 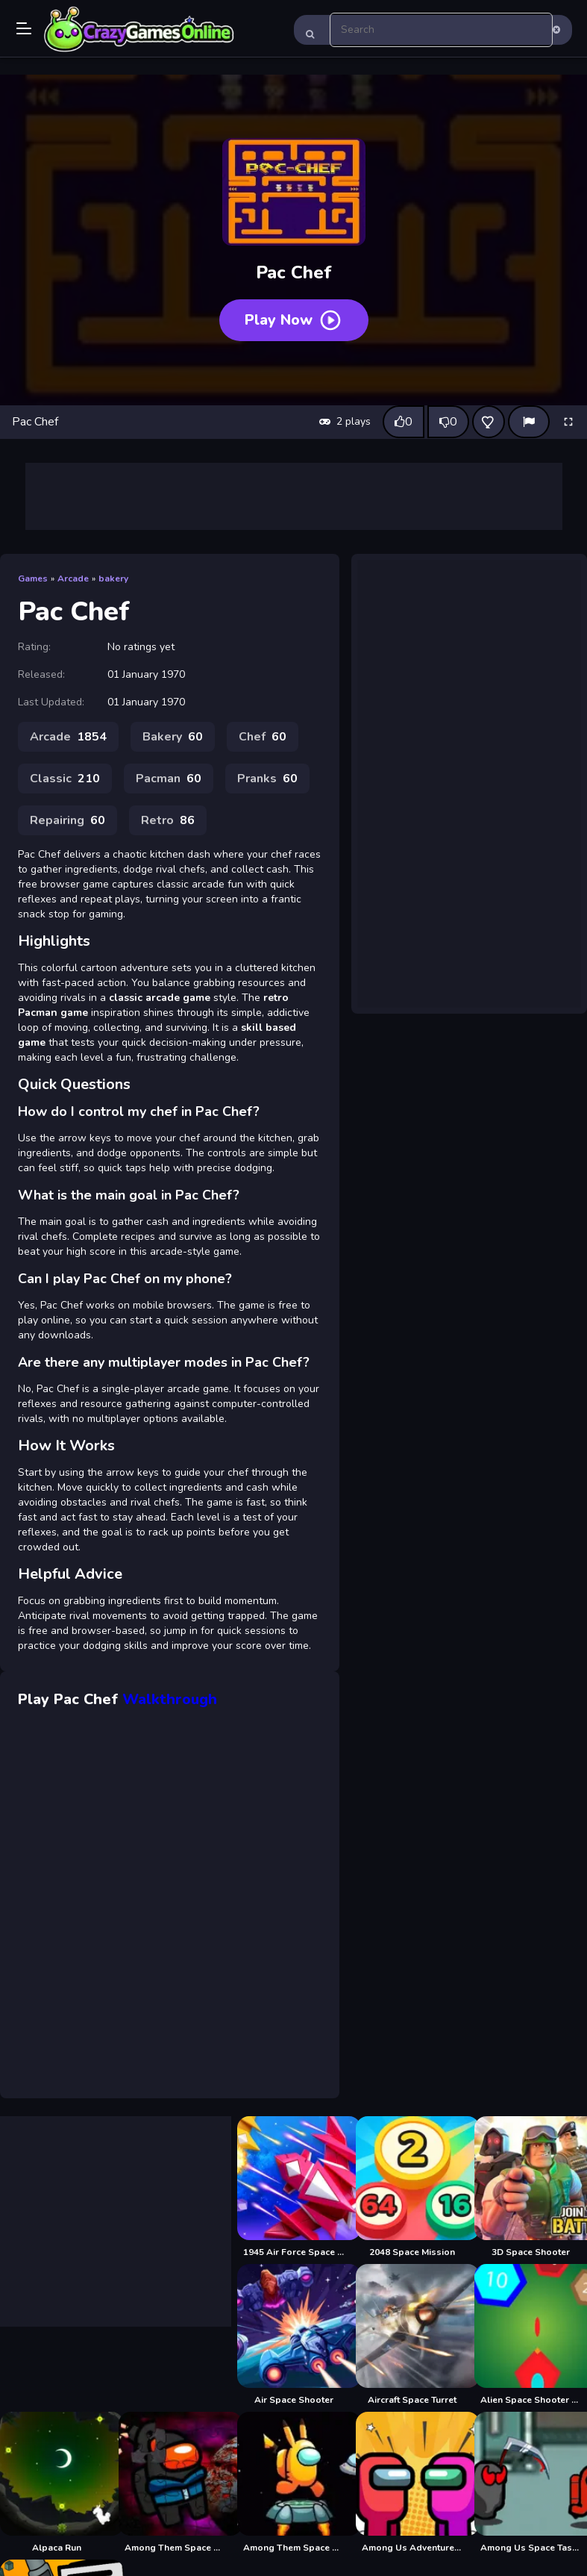 What do you see at coordinates (529, 421) in the screenshot?
I see `[Report]` at bounding box center [529, 421].